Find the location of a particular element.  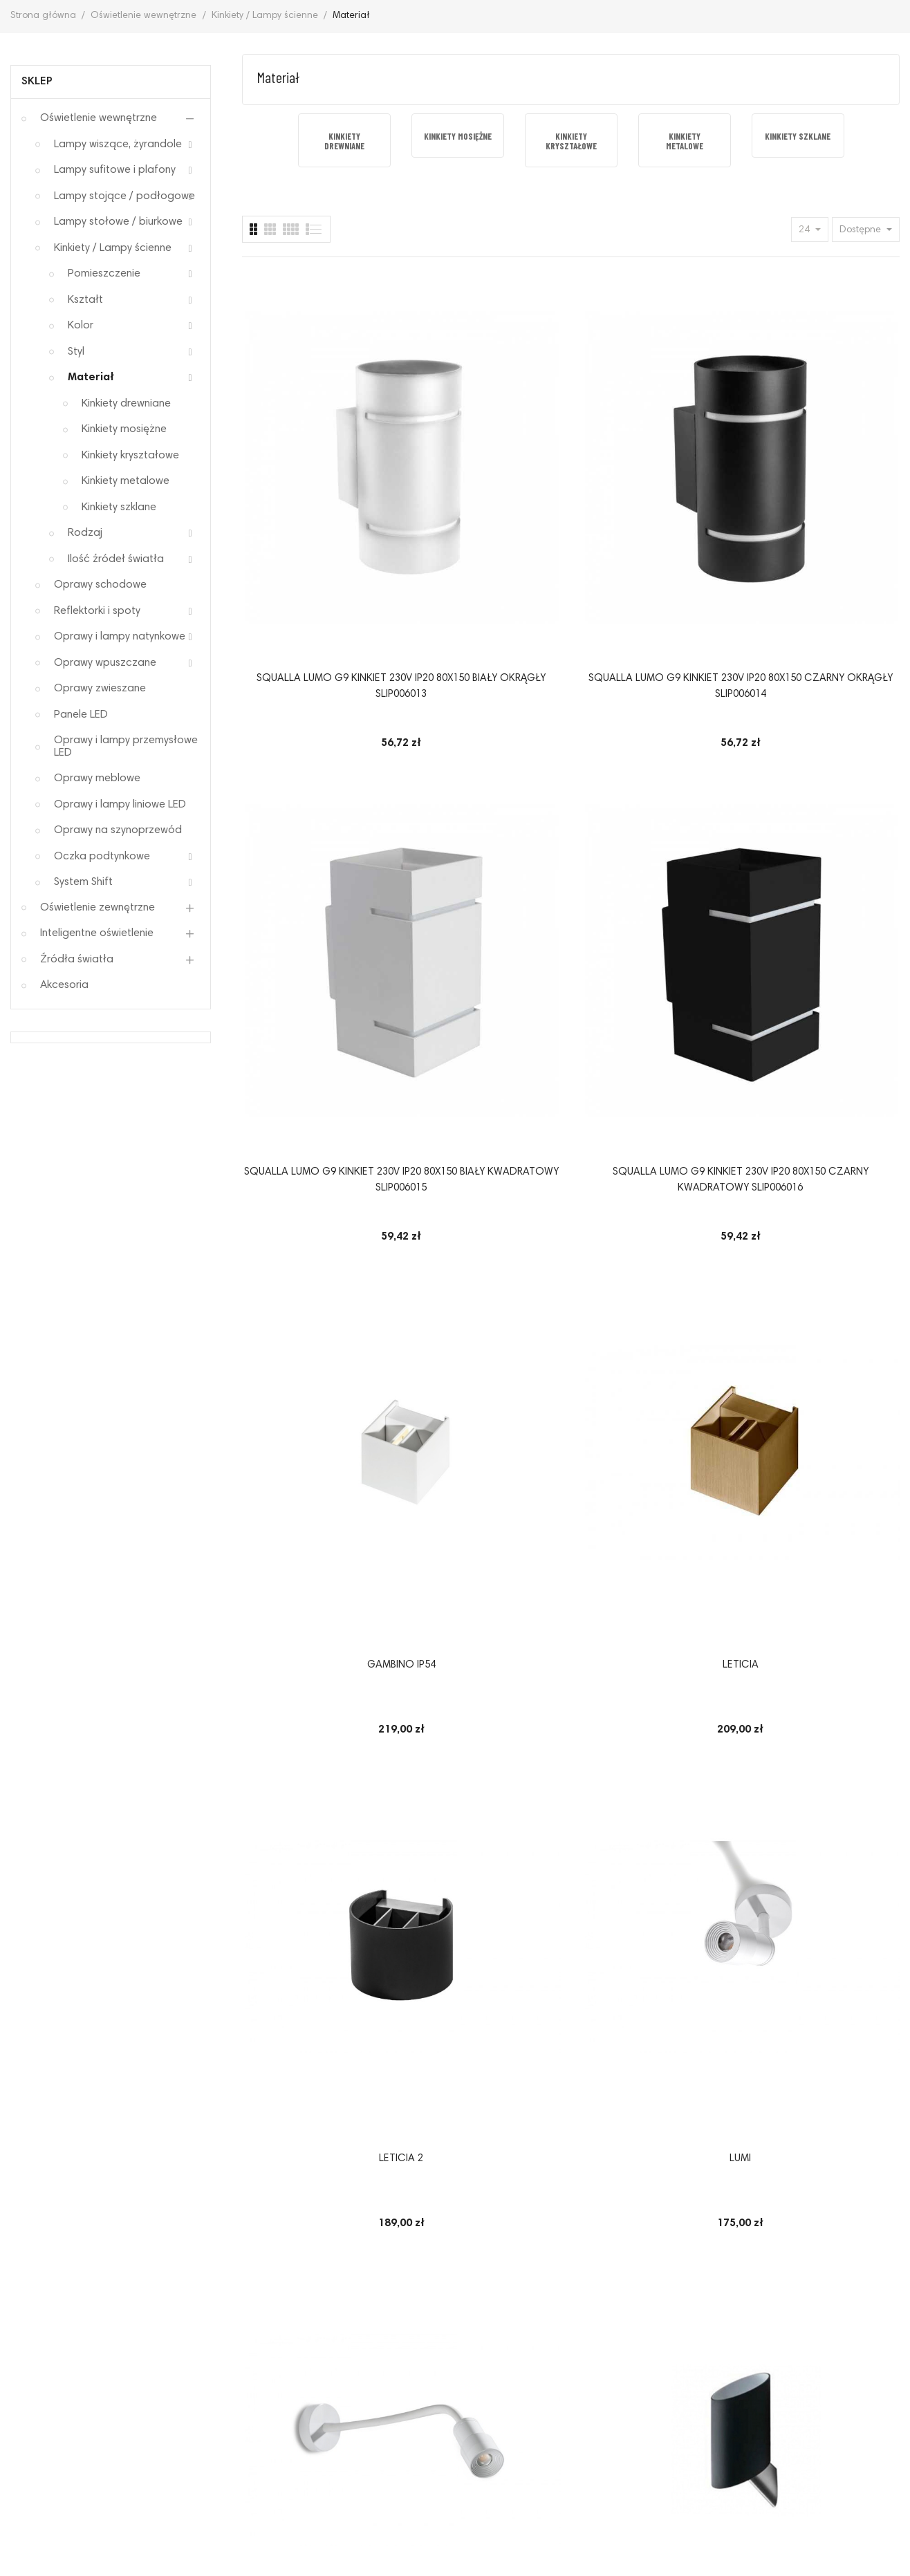

Lampa ścienna ZYTA WALL XS chromowana is located at coordinates (655, 1068).